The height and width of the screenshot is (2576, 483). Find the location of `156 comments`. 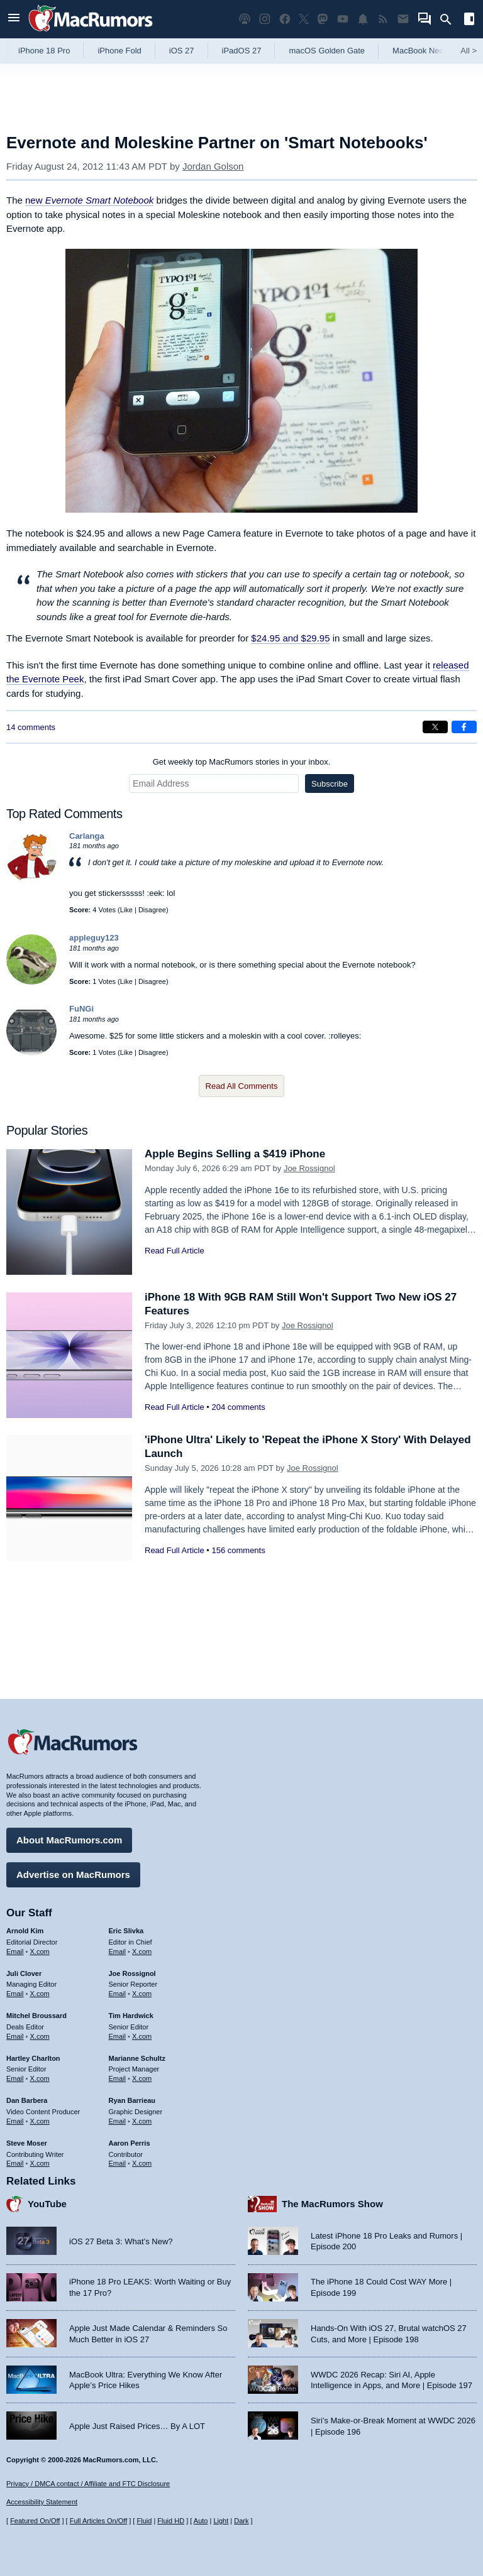

156 comments is located at coordinates (238, 1550).